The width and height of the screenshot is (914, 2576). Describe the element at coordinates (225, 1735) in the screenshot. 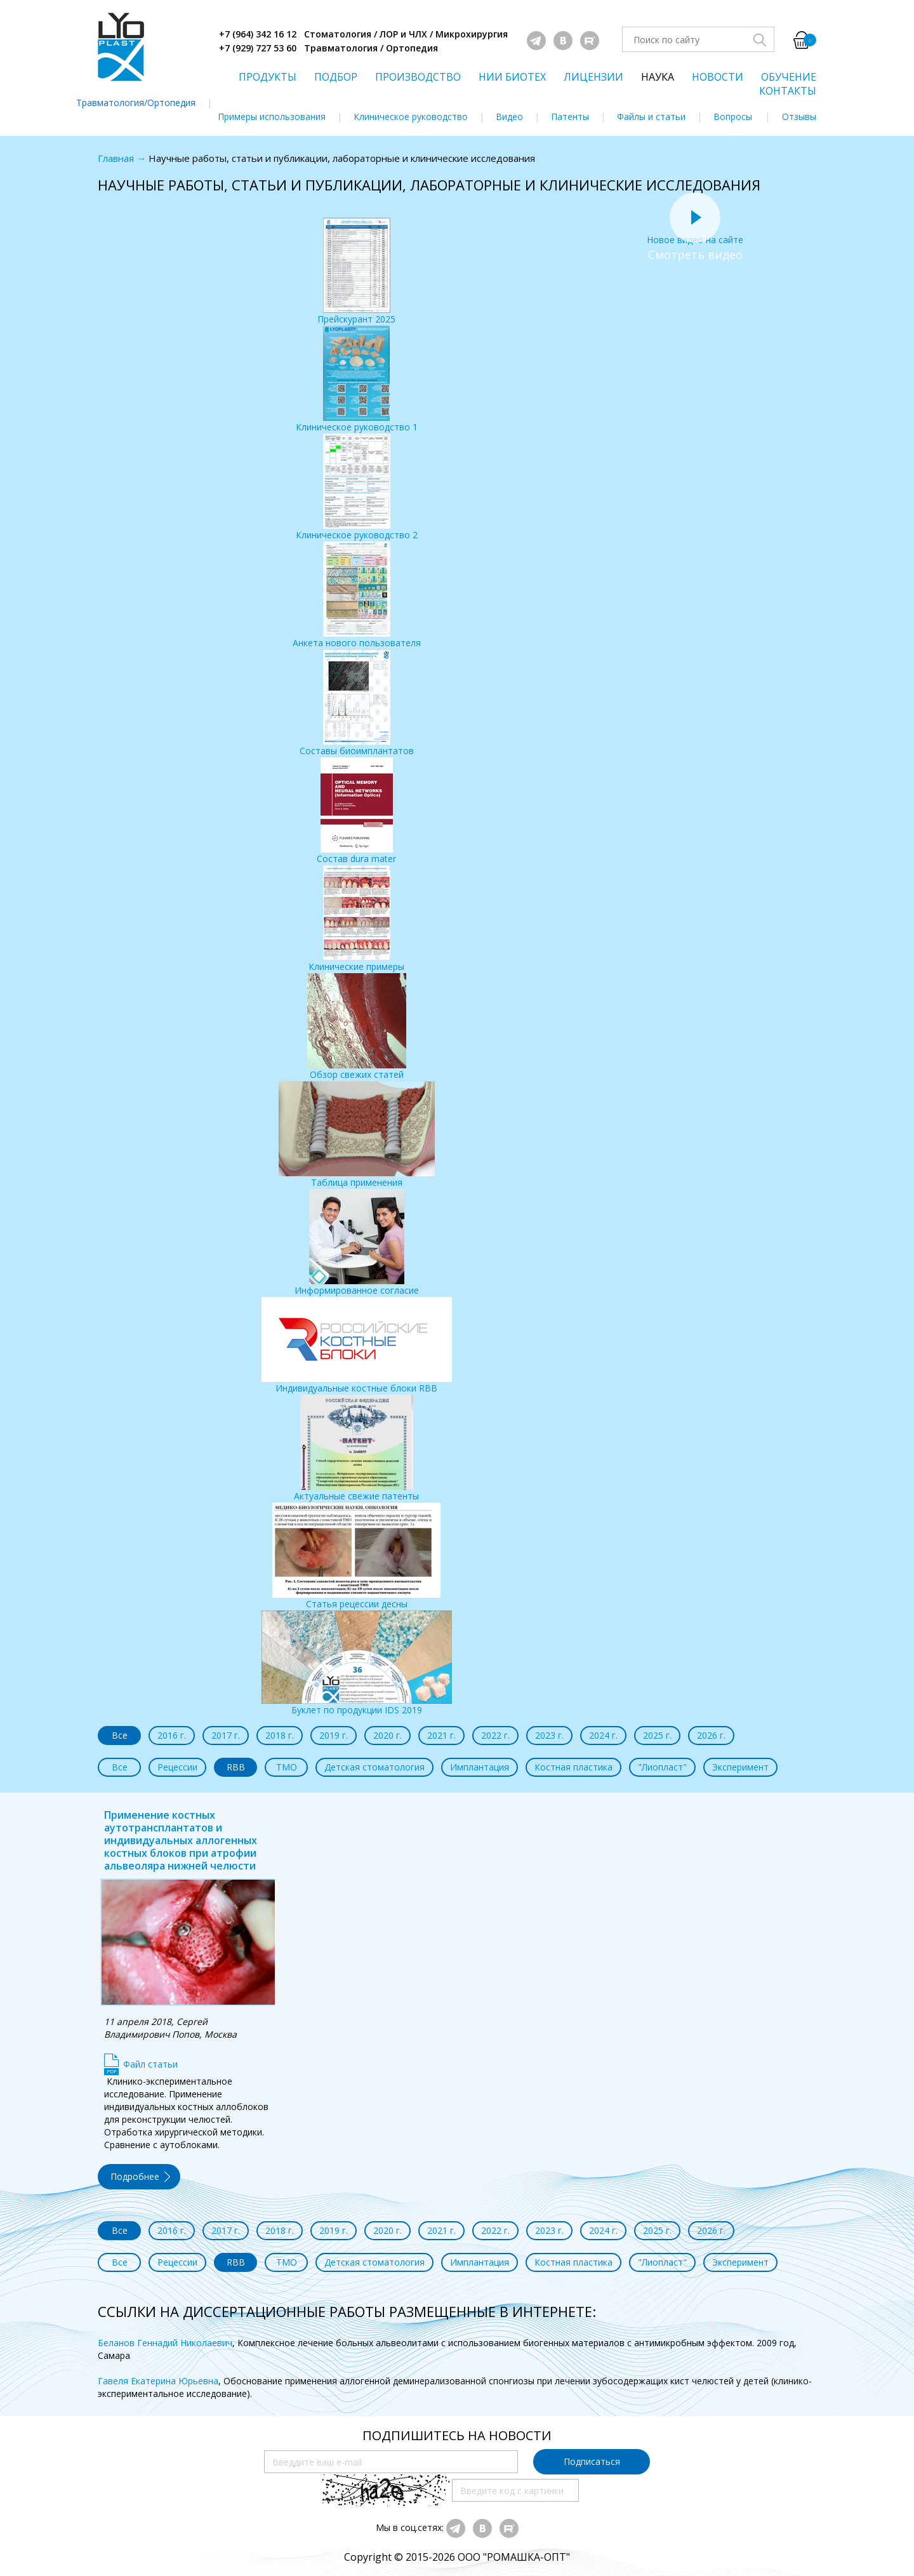

I see `2017 г.` at that location.